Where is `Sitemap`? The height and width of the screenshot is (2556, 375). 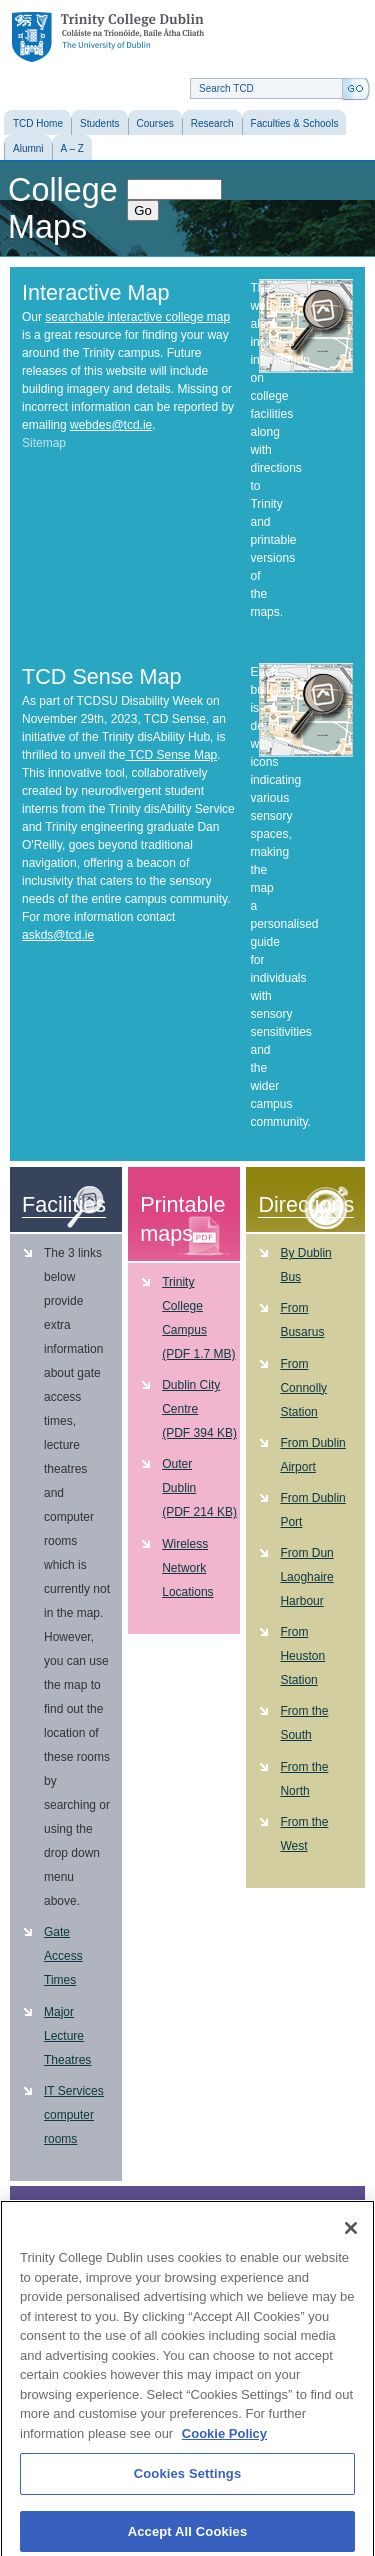 Sitemap is located at coordinates (44, 443).